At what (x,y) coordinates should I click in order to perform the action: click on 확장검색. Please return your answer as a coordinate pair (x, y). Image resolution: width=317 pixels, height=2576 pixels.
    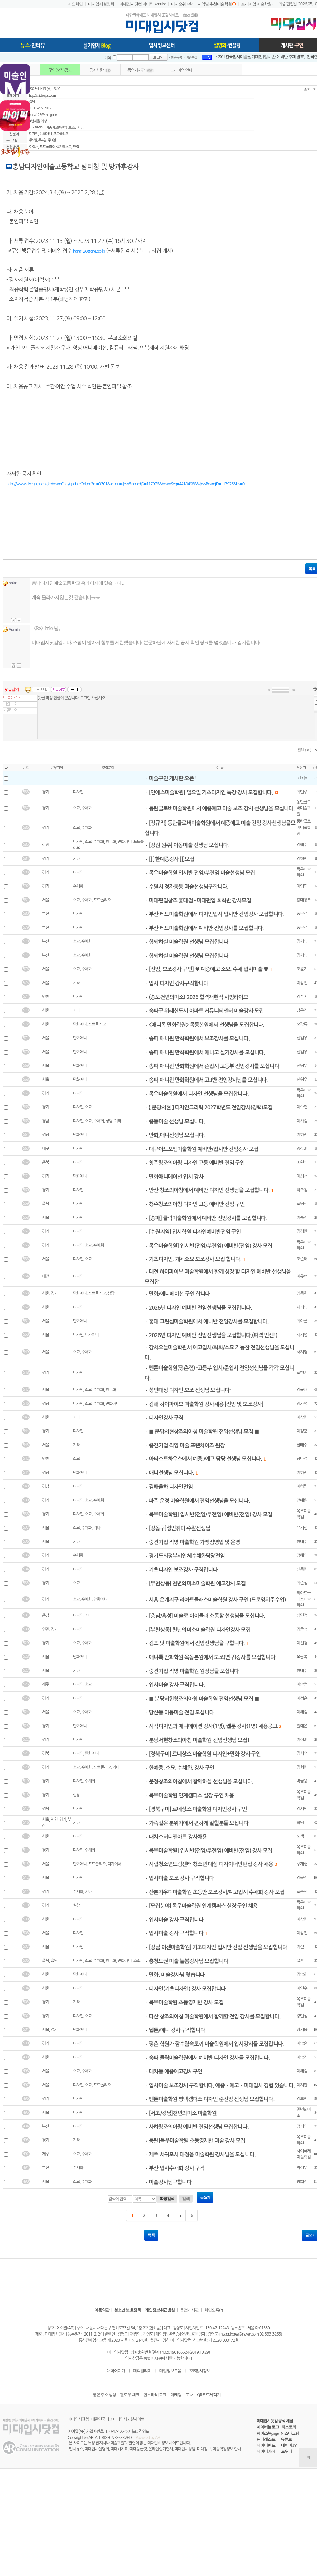
    Looking at the image, I should click on (167, 2198).